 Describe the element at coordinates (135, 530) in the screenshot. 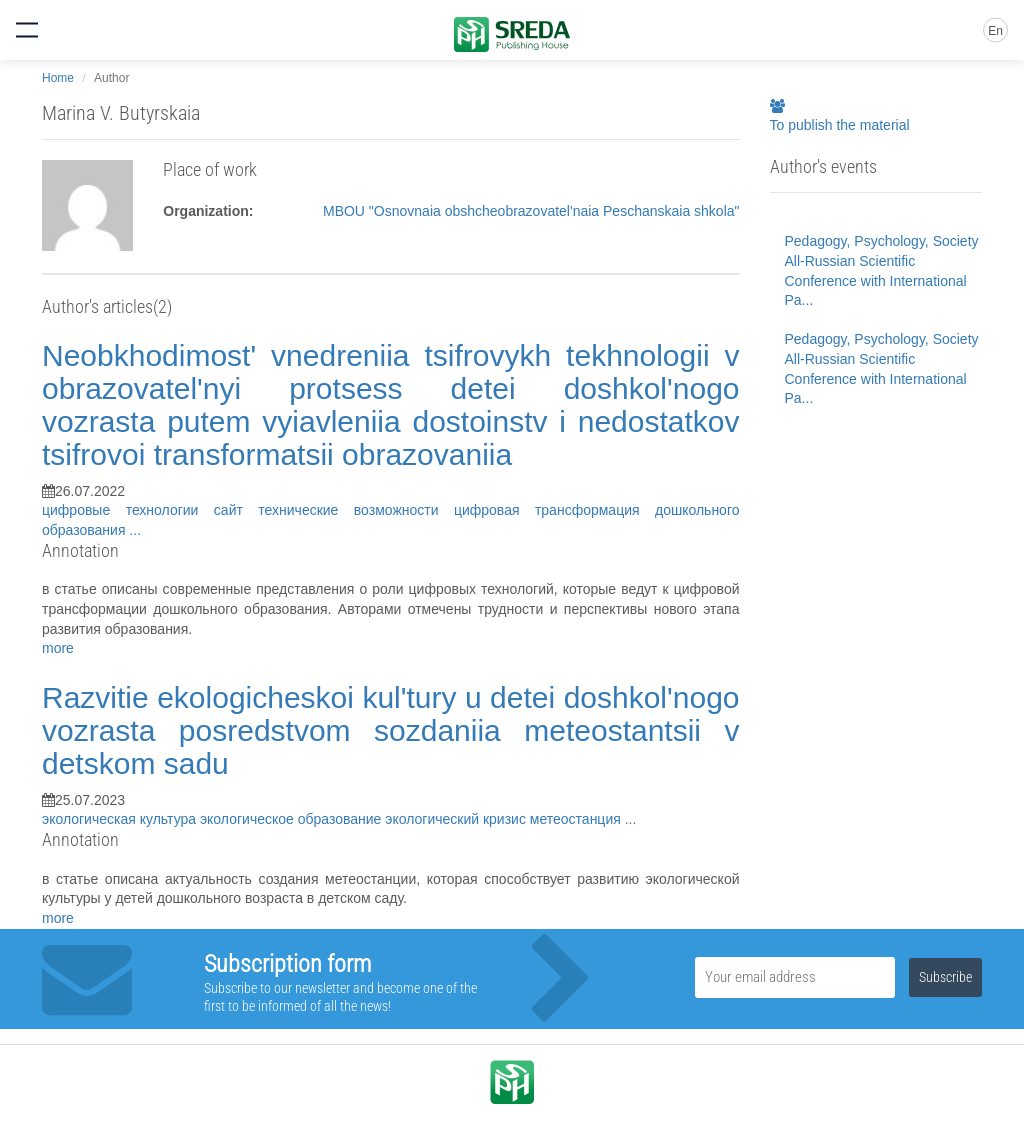

I see `...` at that location.